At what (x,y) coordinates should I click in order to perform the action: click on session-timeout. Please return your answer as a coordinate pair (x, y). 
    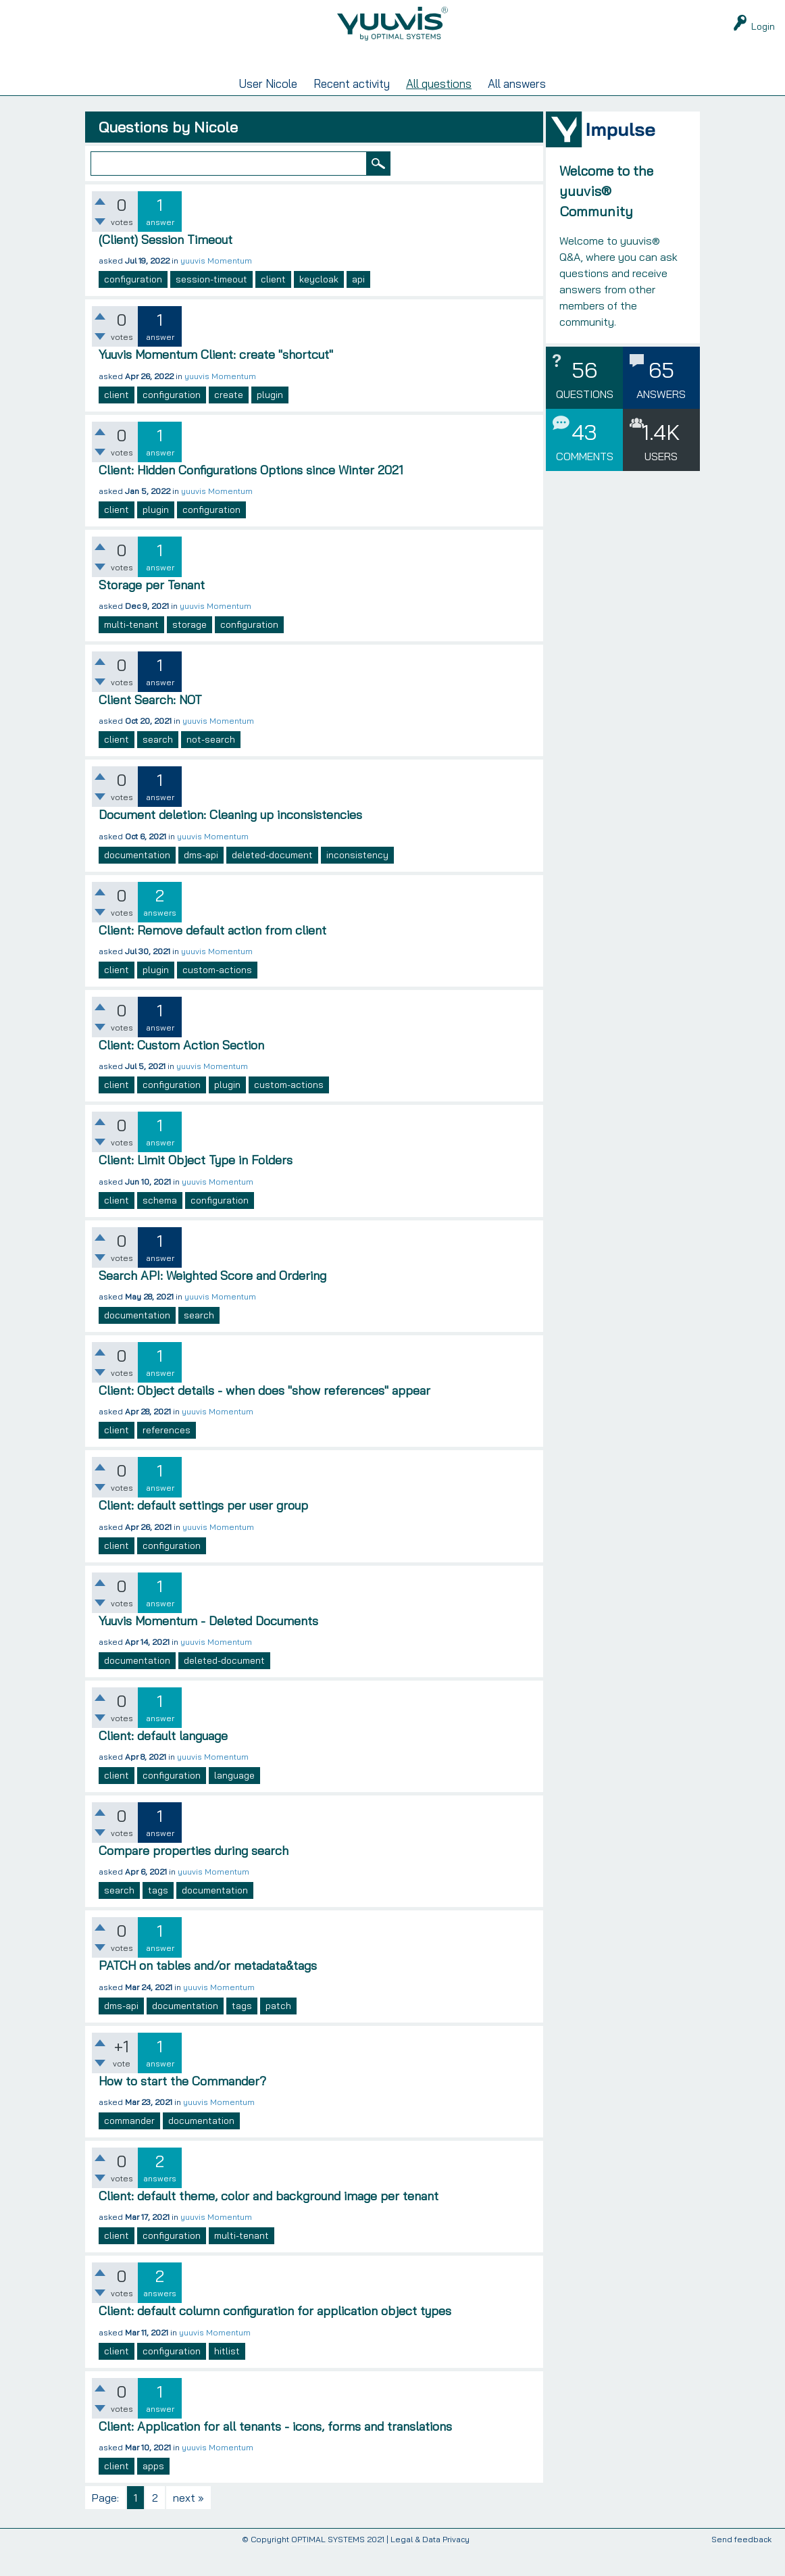
    Looking at the image, I should click on (211, 305).